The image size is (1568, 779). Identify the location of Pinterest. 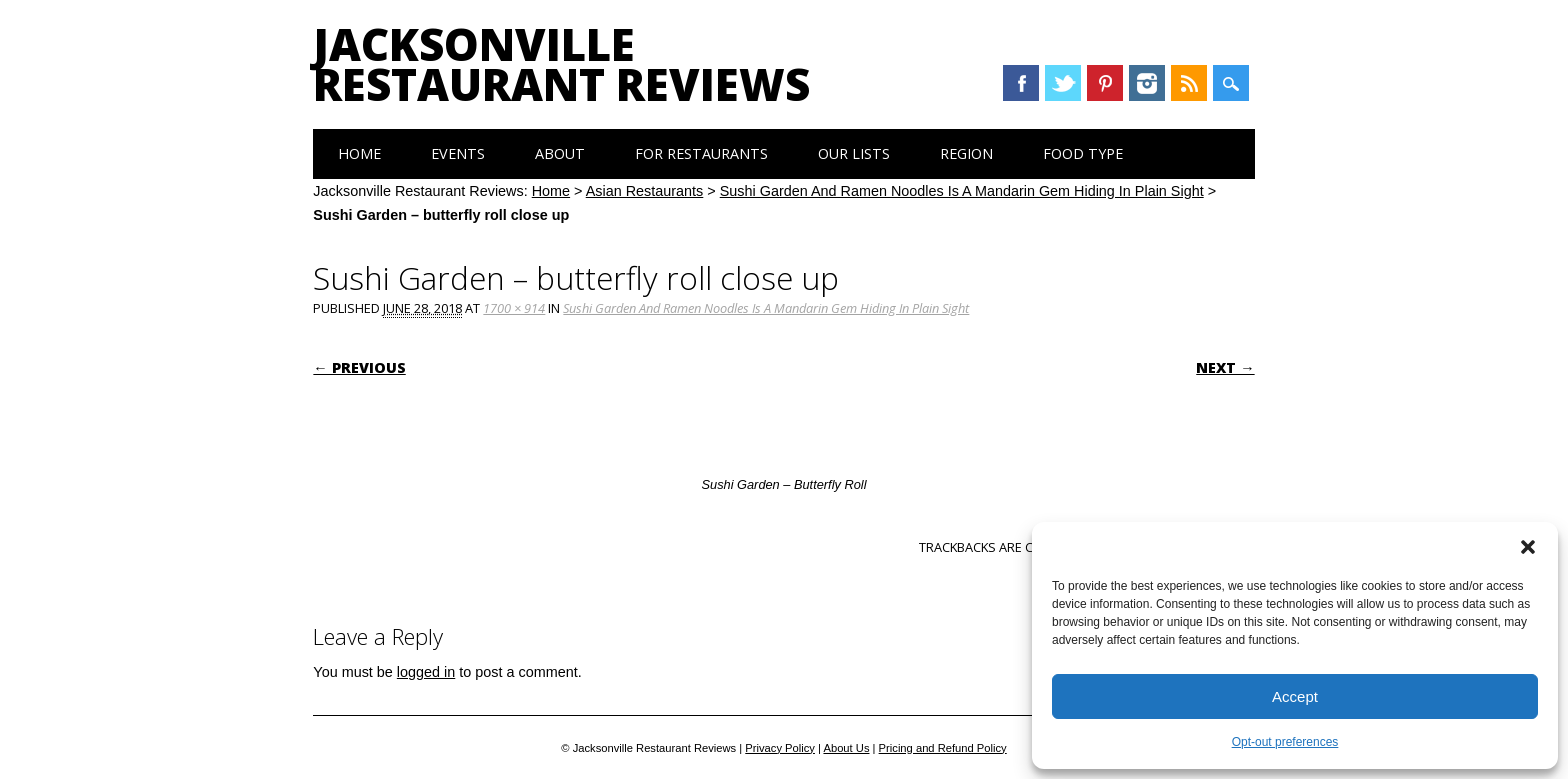
(1105, 83).